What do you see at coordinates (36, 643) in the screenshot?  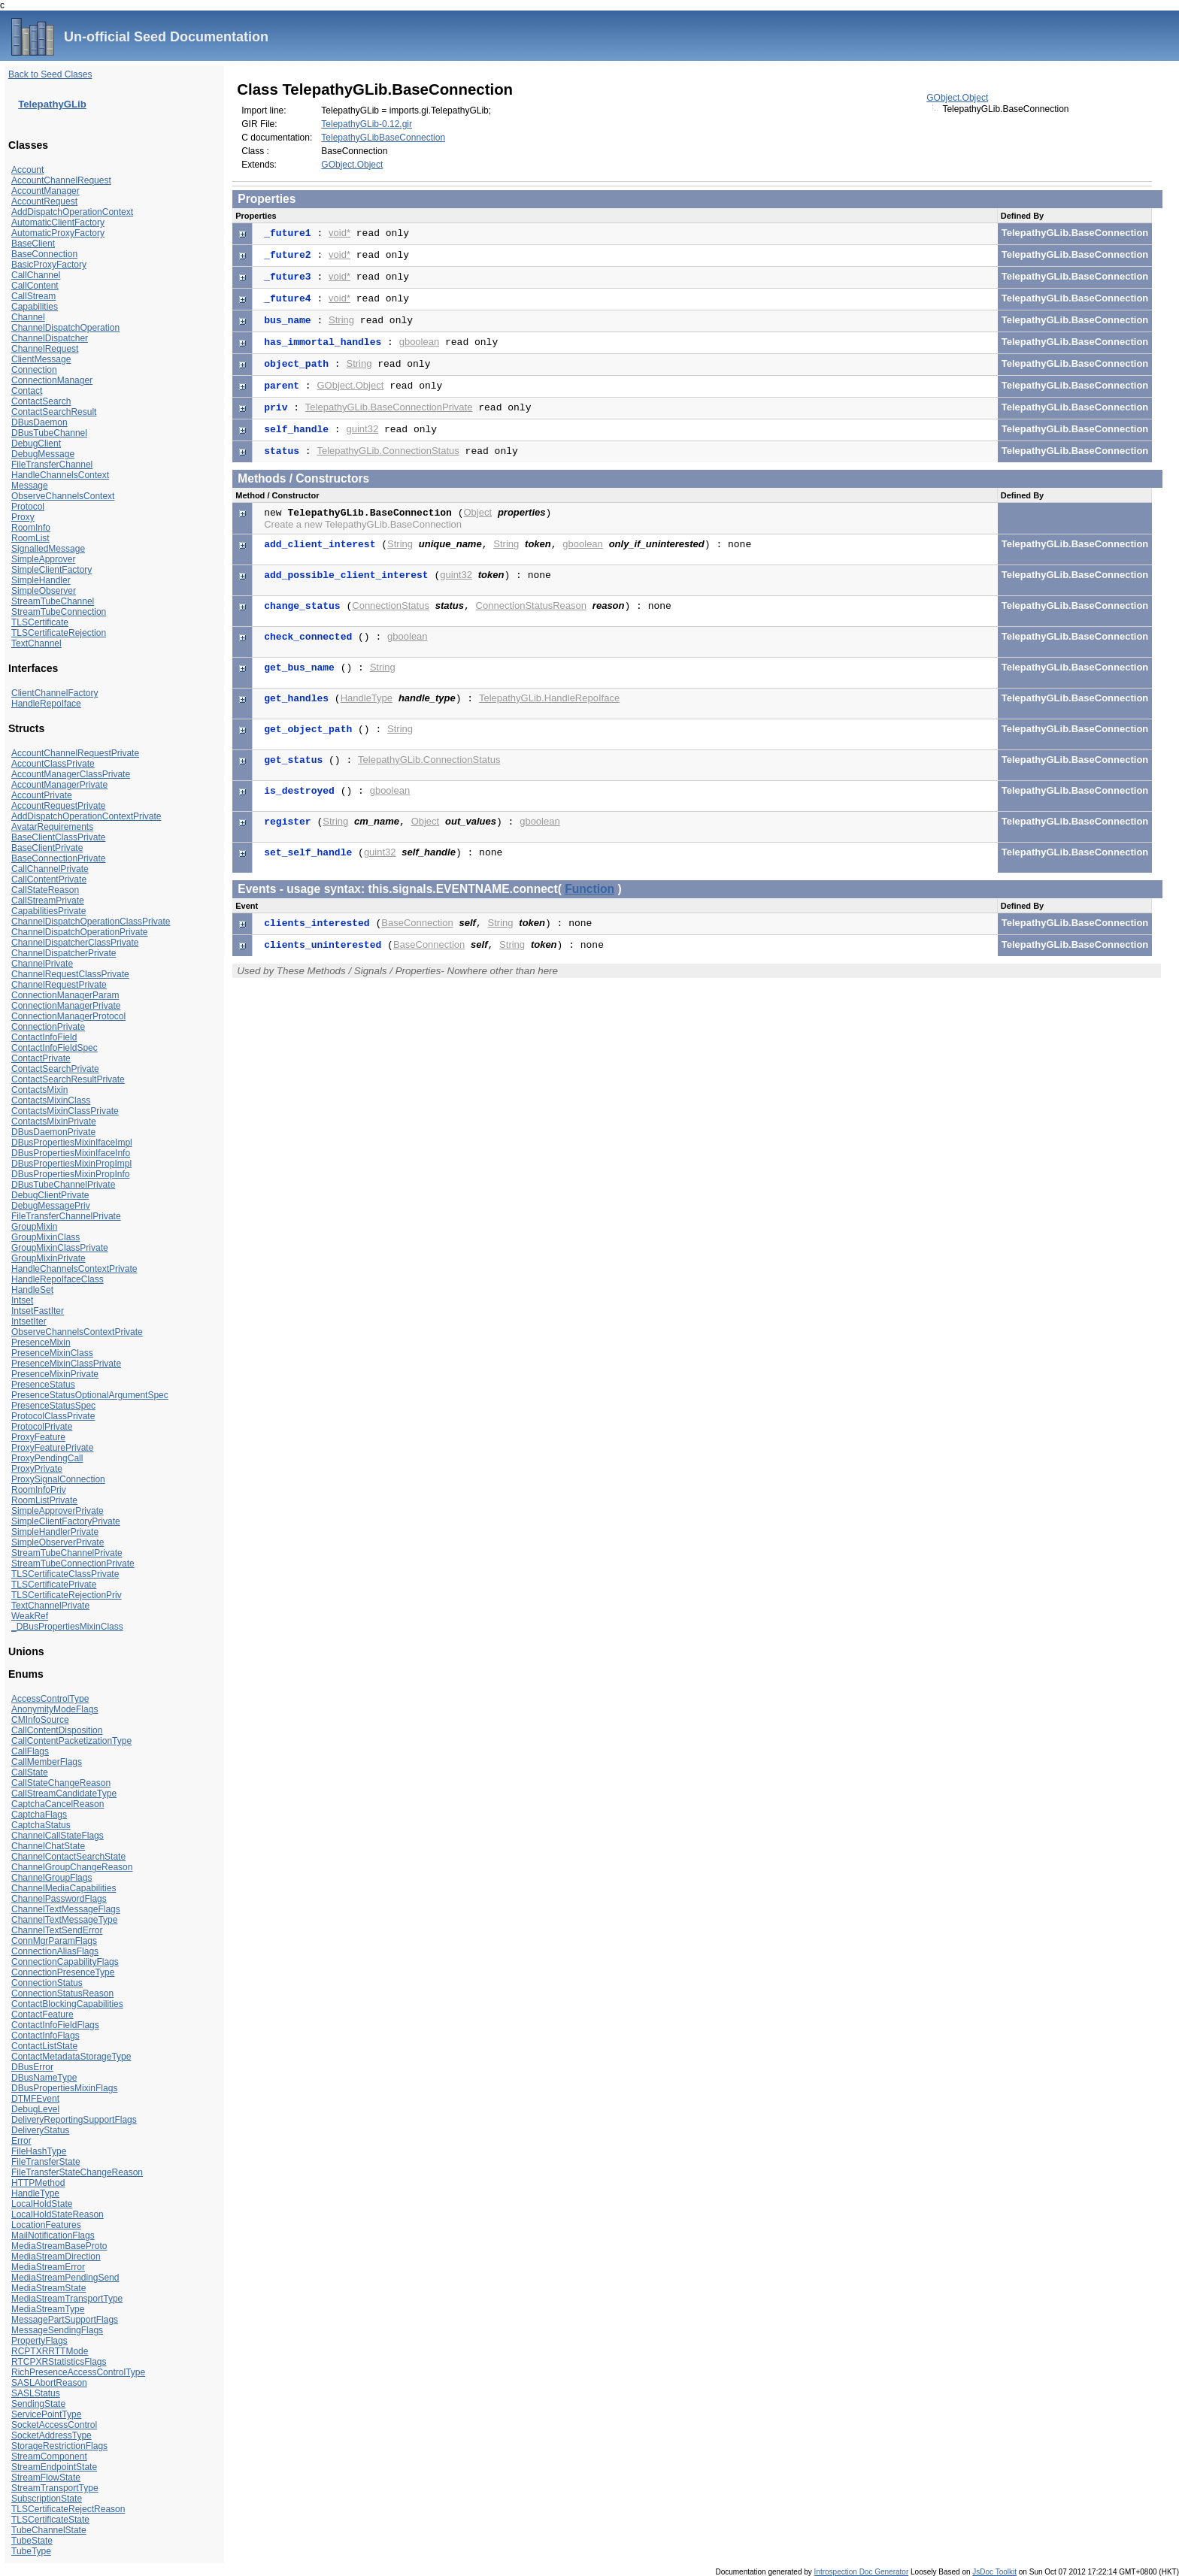 I see `TextChannel` at bounding box center [36, 643].